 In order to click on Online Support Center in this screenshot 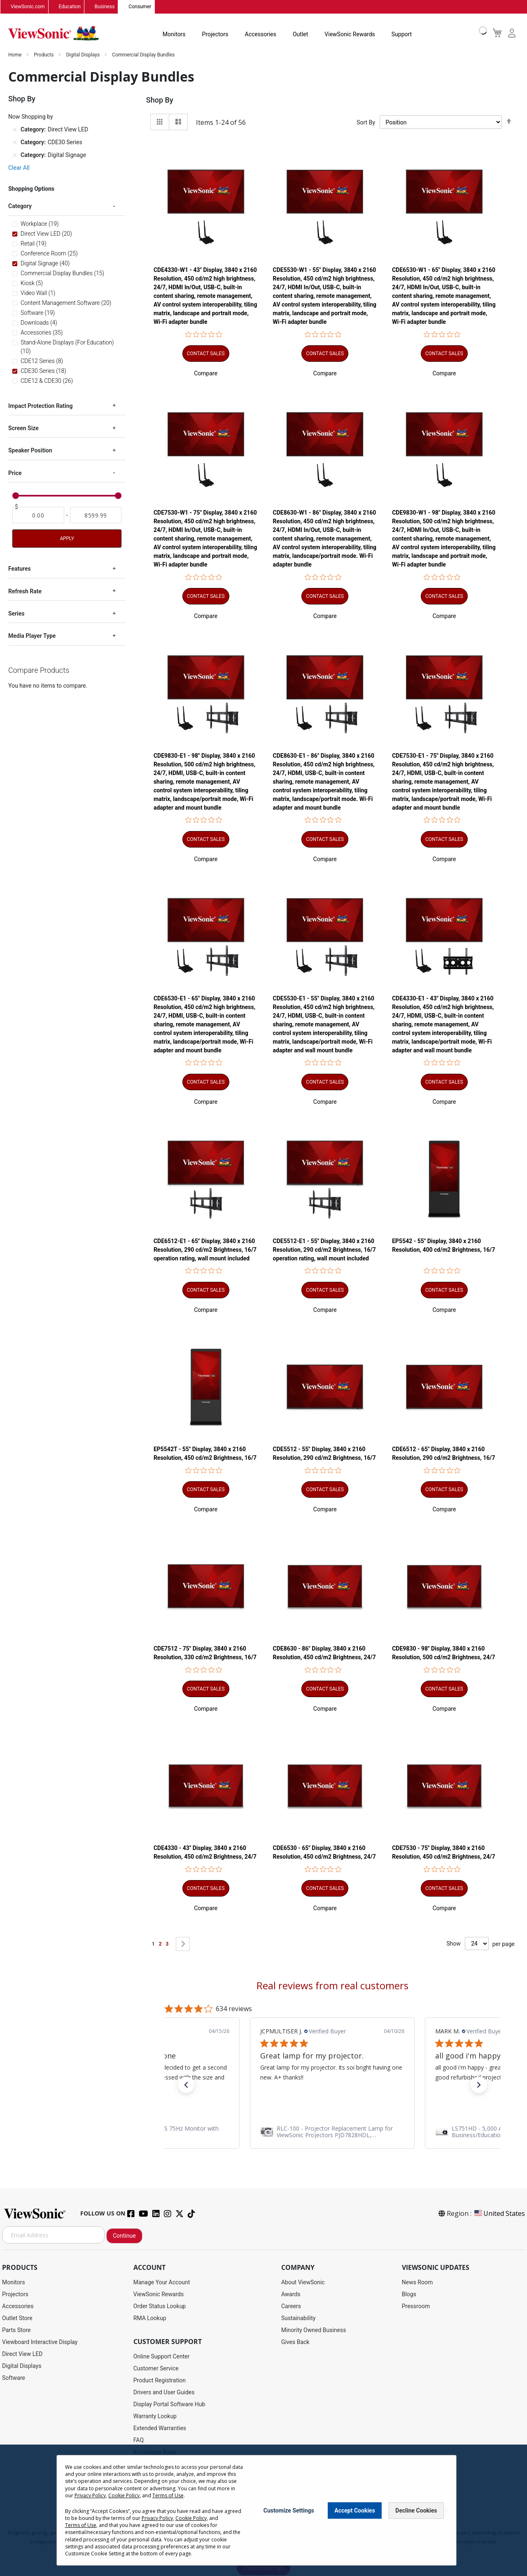, I will do `click(161, 2357)`.